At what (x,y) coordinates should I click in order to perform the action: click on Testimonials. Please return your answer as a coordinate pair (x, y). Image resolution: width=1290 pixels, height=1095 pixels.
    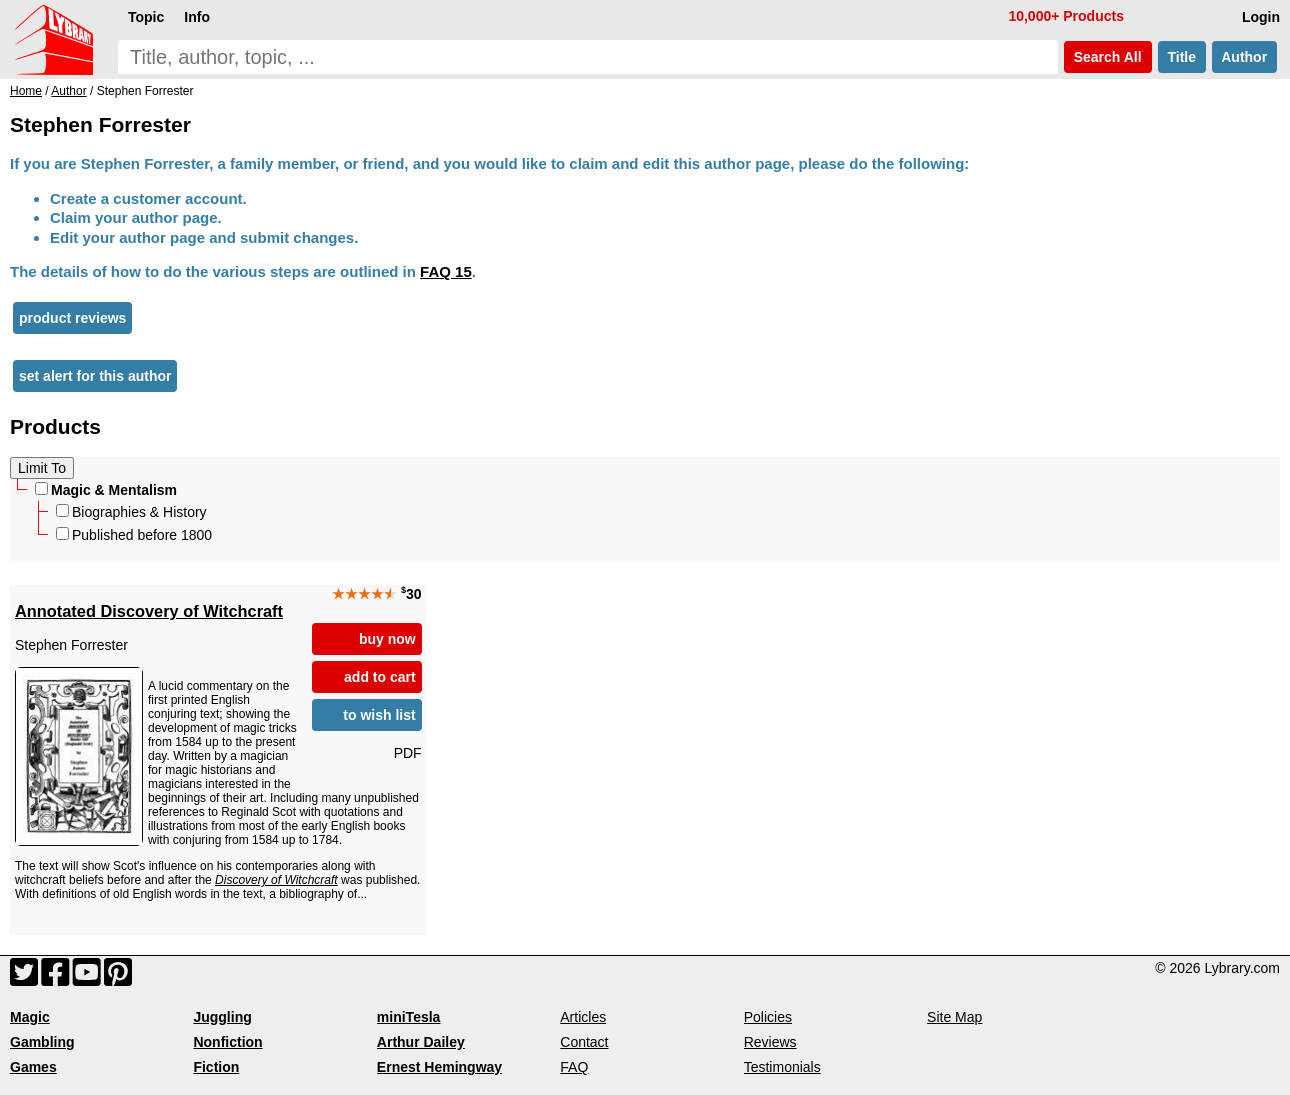
    Looking at the image, I should click on (782, 1067).